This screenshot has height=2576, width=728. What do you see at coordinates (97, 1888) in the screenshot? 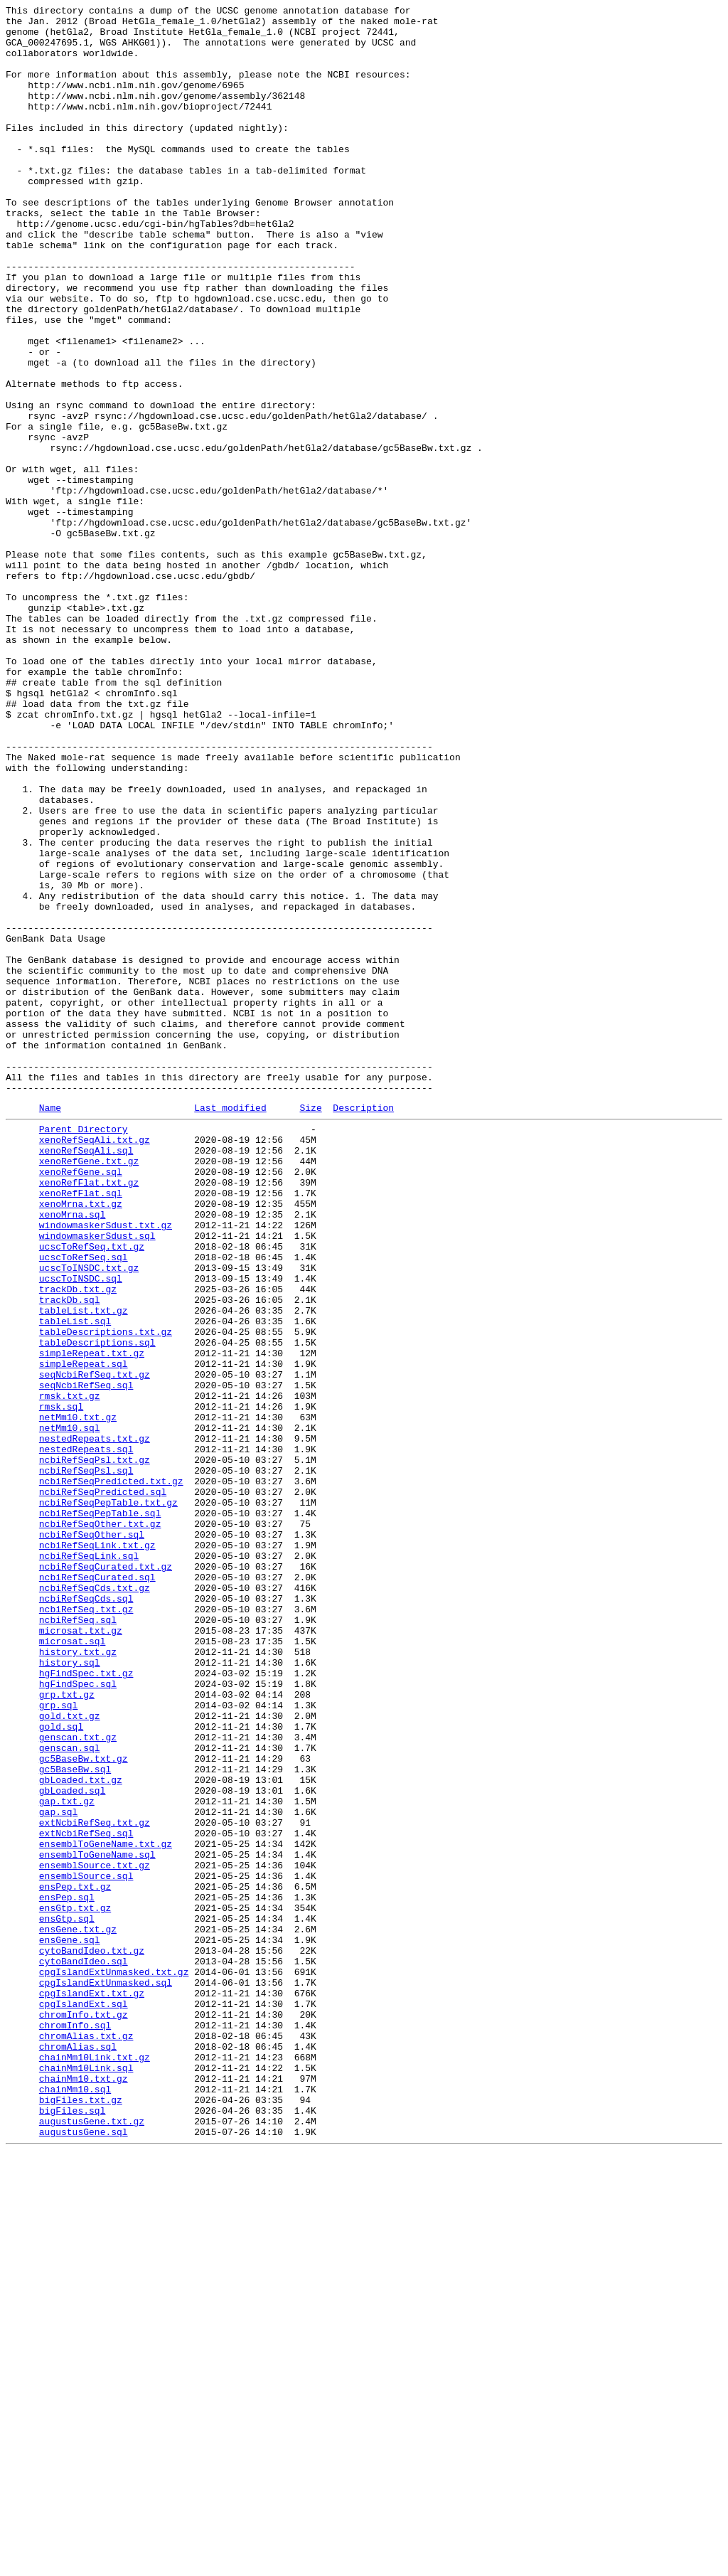
I see `ncbiRefSeqCurated.sql` at bounding box center [97, 1888].